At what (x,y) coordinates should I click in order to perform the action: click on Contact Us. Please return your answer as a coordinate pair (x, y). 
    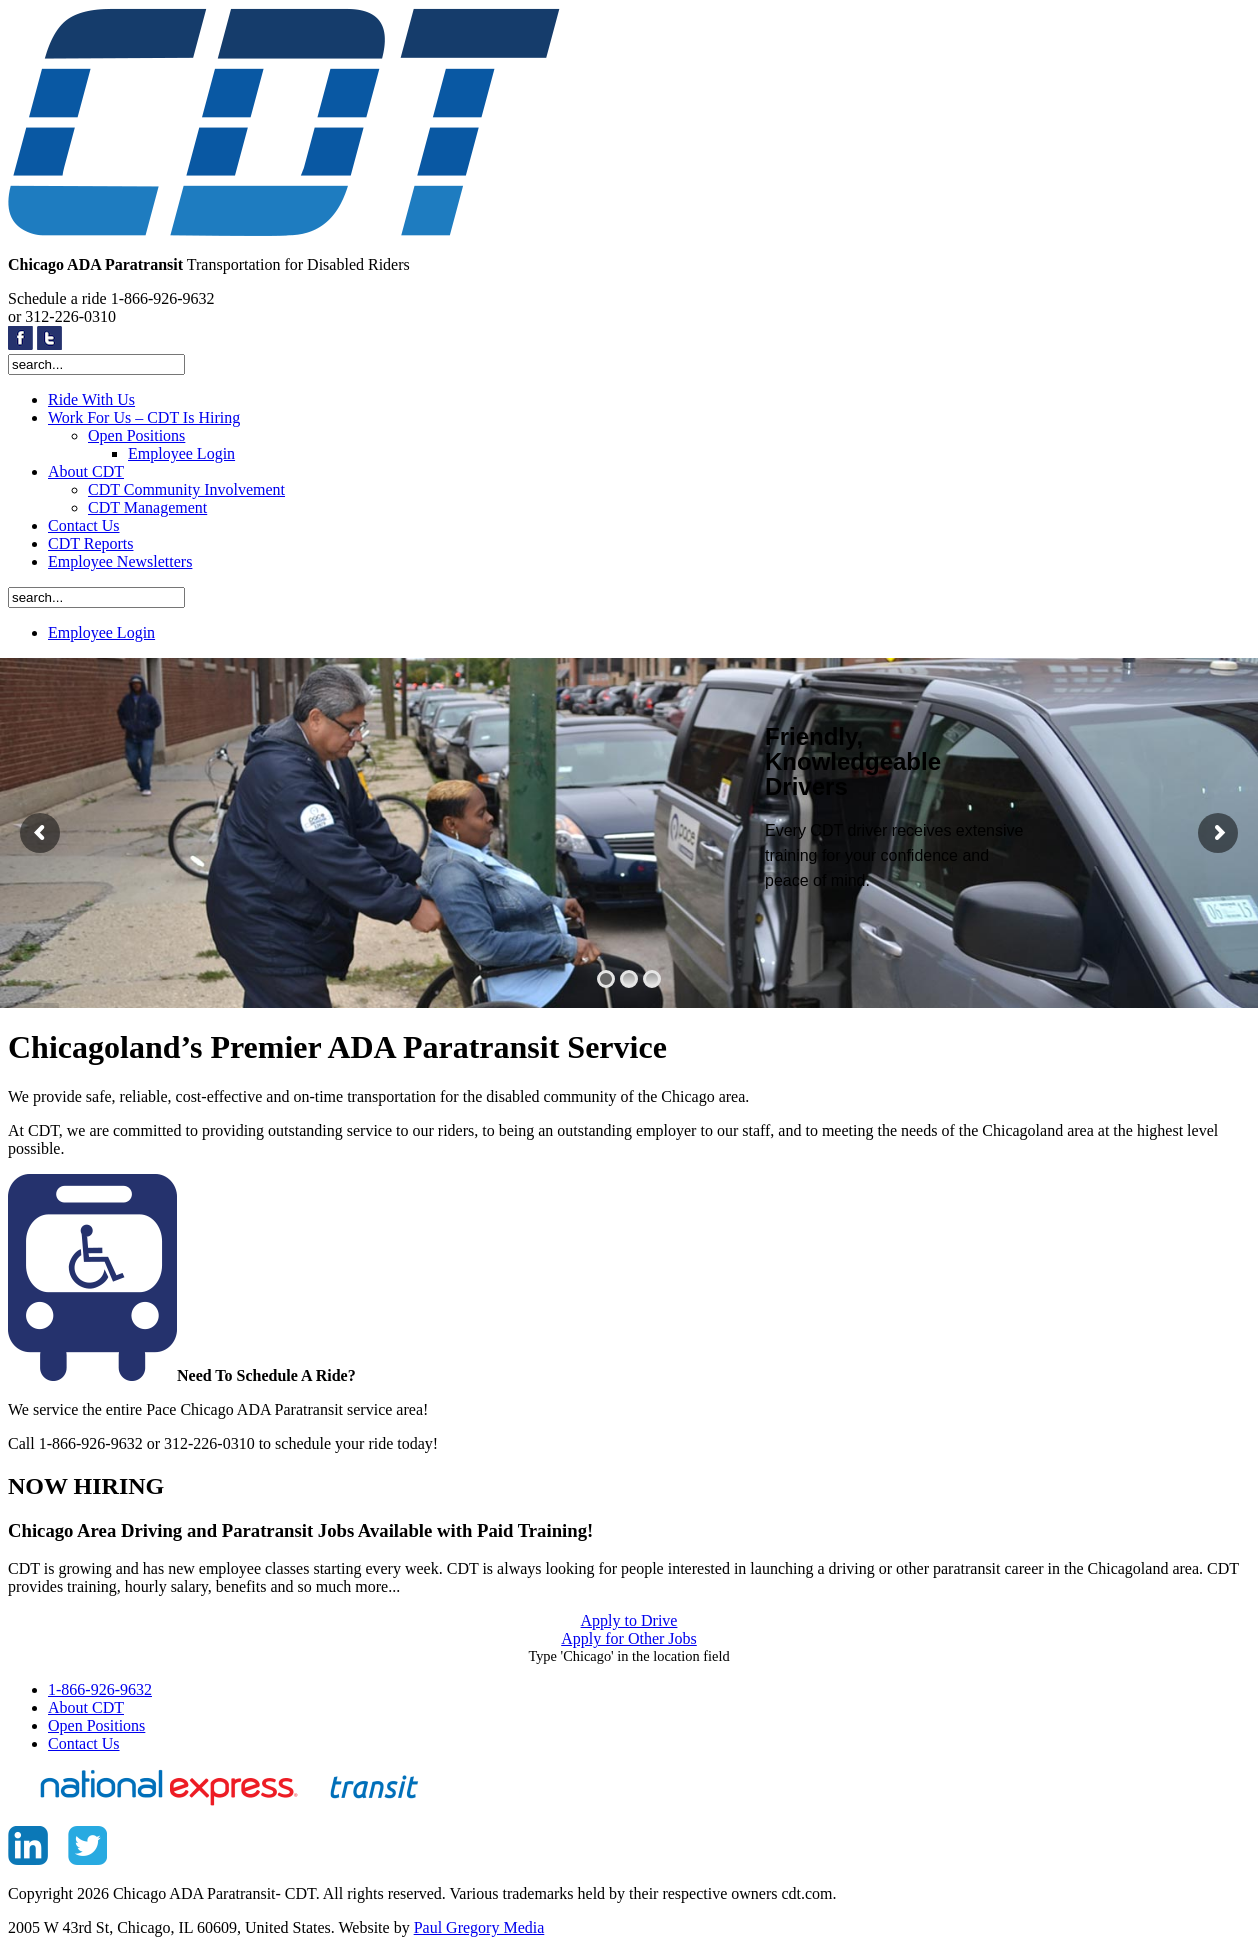
    Looking at the image, I should click on (84, 525).